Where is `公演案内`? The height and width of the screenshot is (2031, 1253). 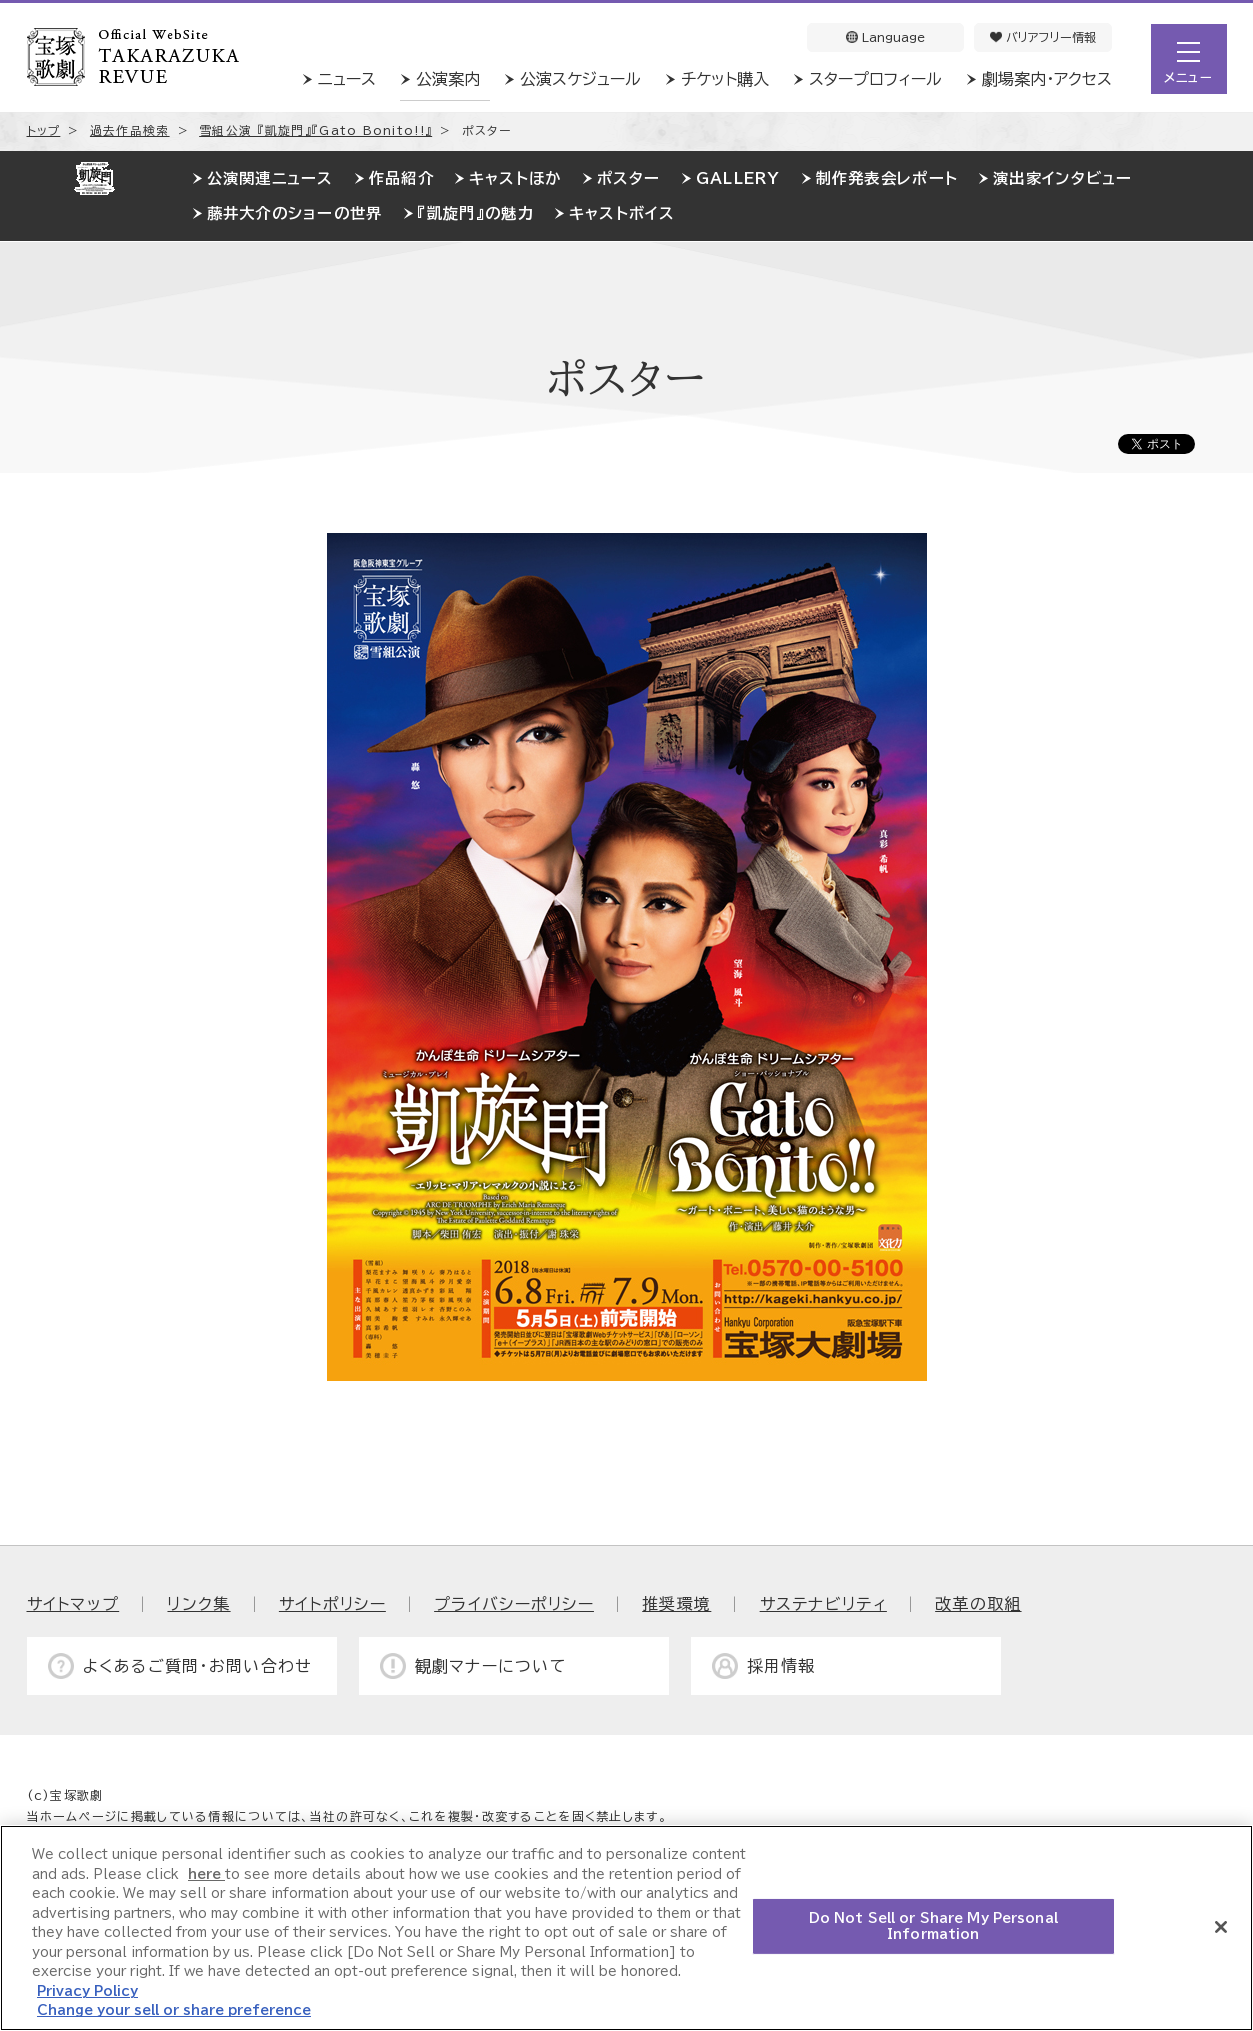 公演案内 is located at coordinates (448, 79).